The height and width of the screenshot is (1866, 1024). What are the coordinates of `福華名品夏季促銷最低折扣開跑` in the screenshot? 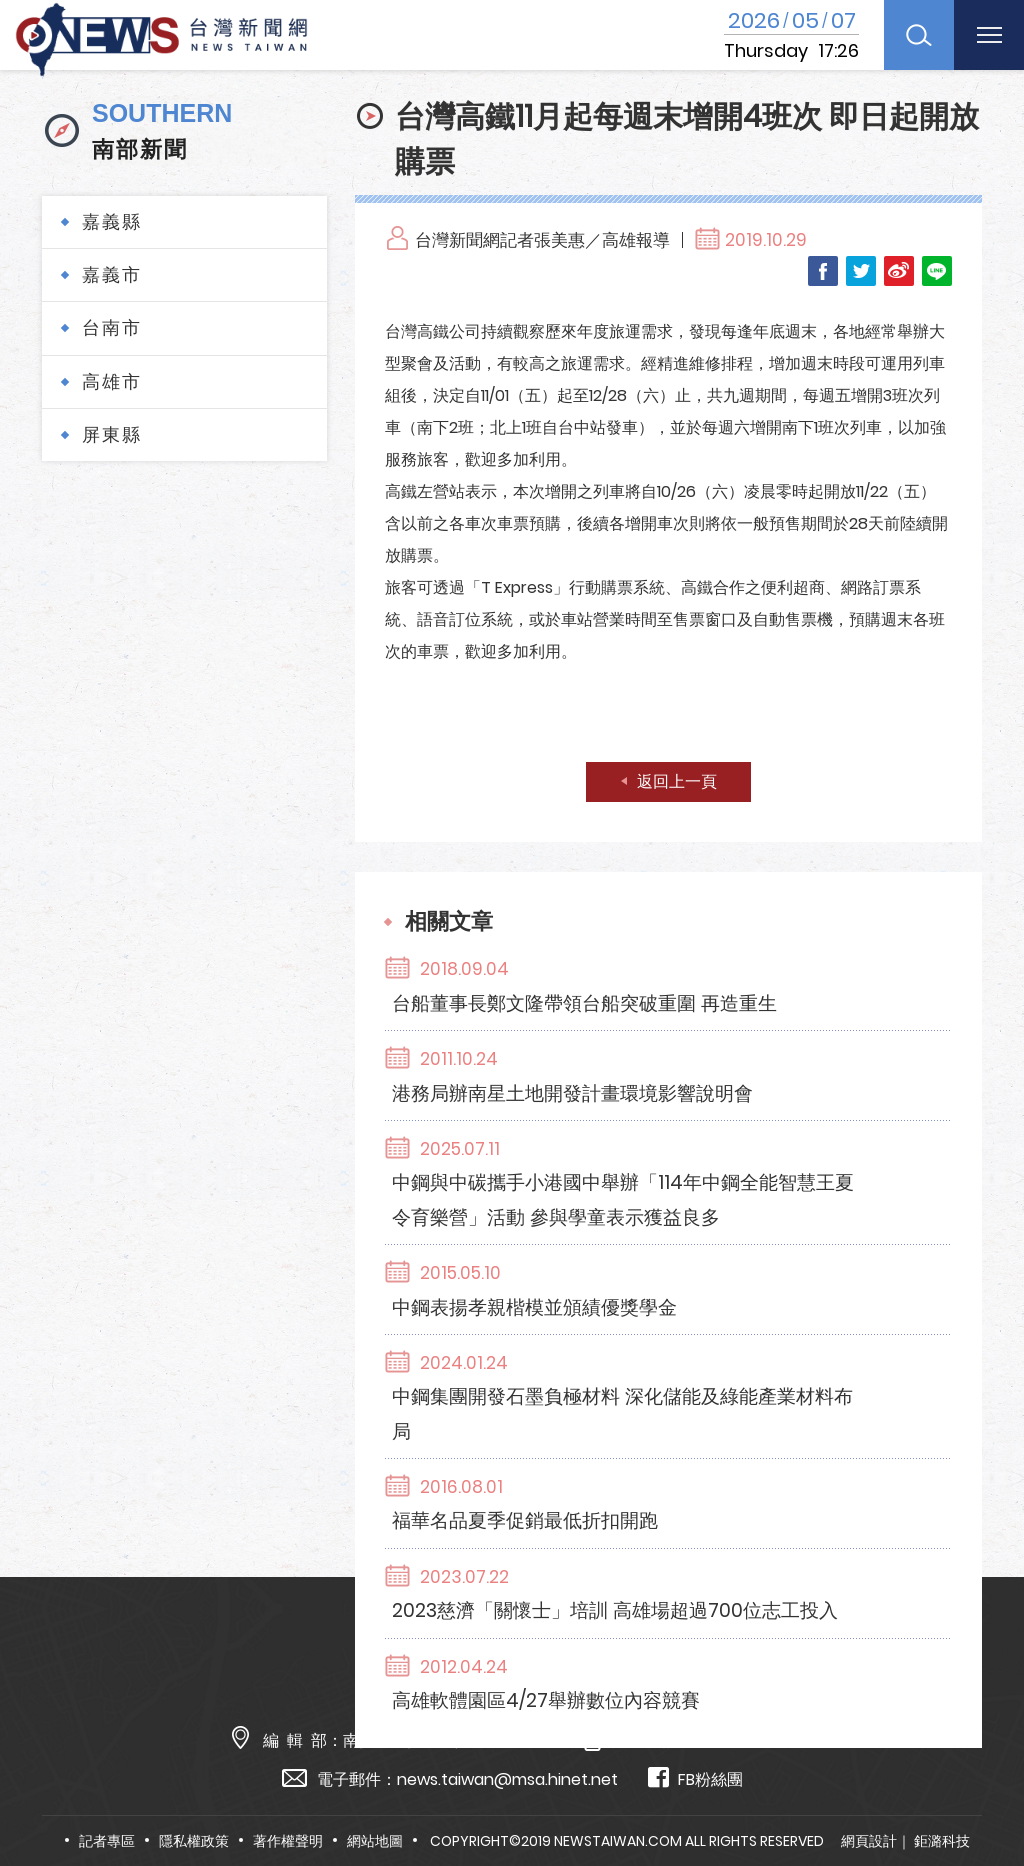 It's located at (665, 1321).